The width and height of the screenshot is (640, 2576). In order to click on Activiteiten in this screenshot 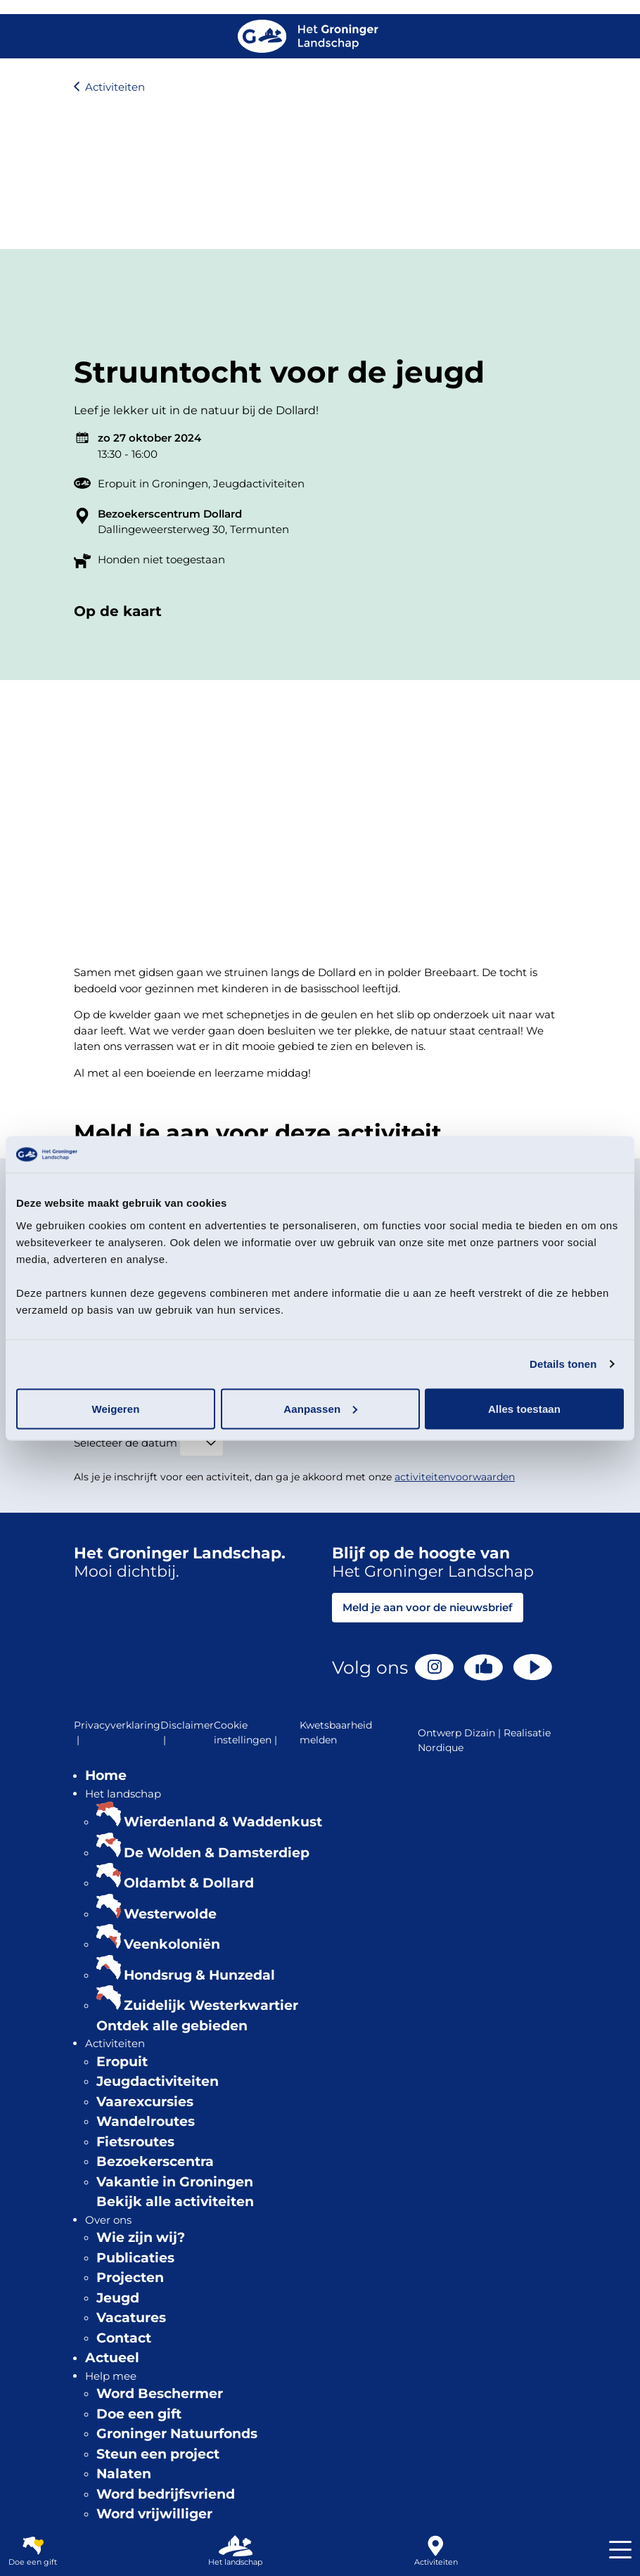, I will do `click(115, 87)`.